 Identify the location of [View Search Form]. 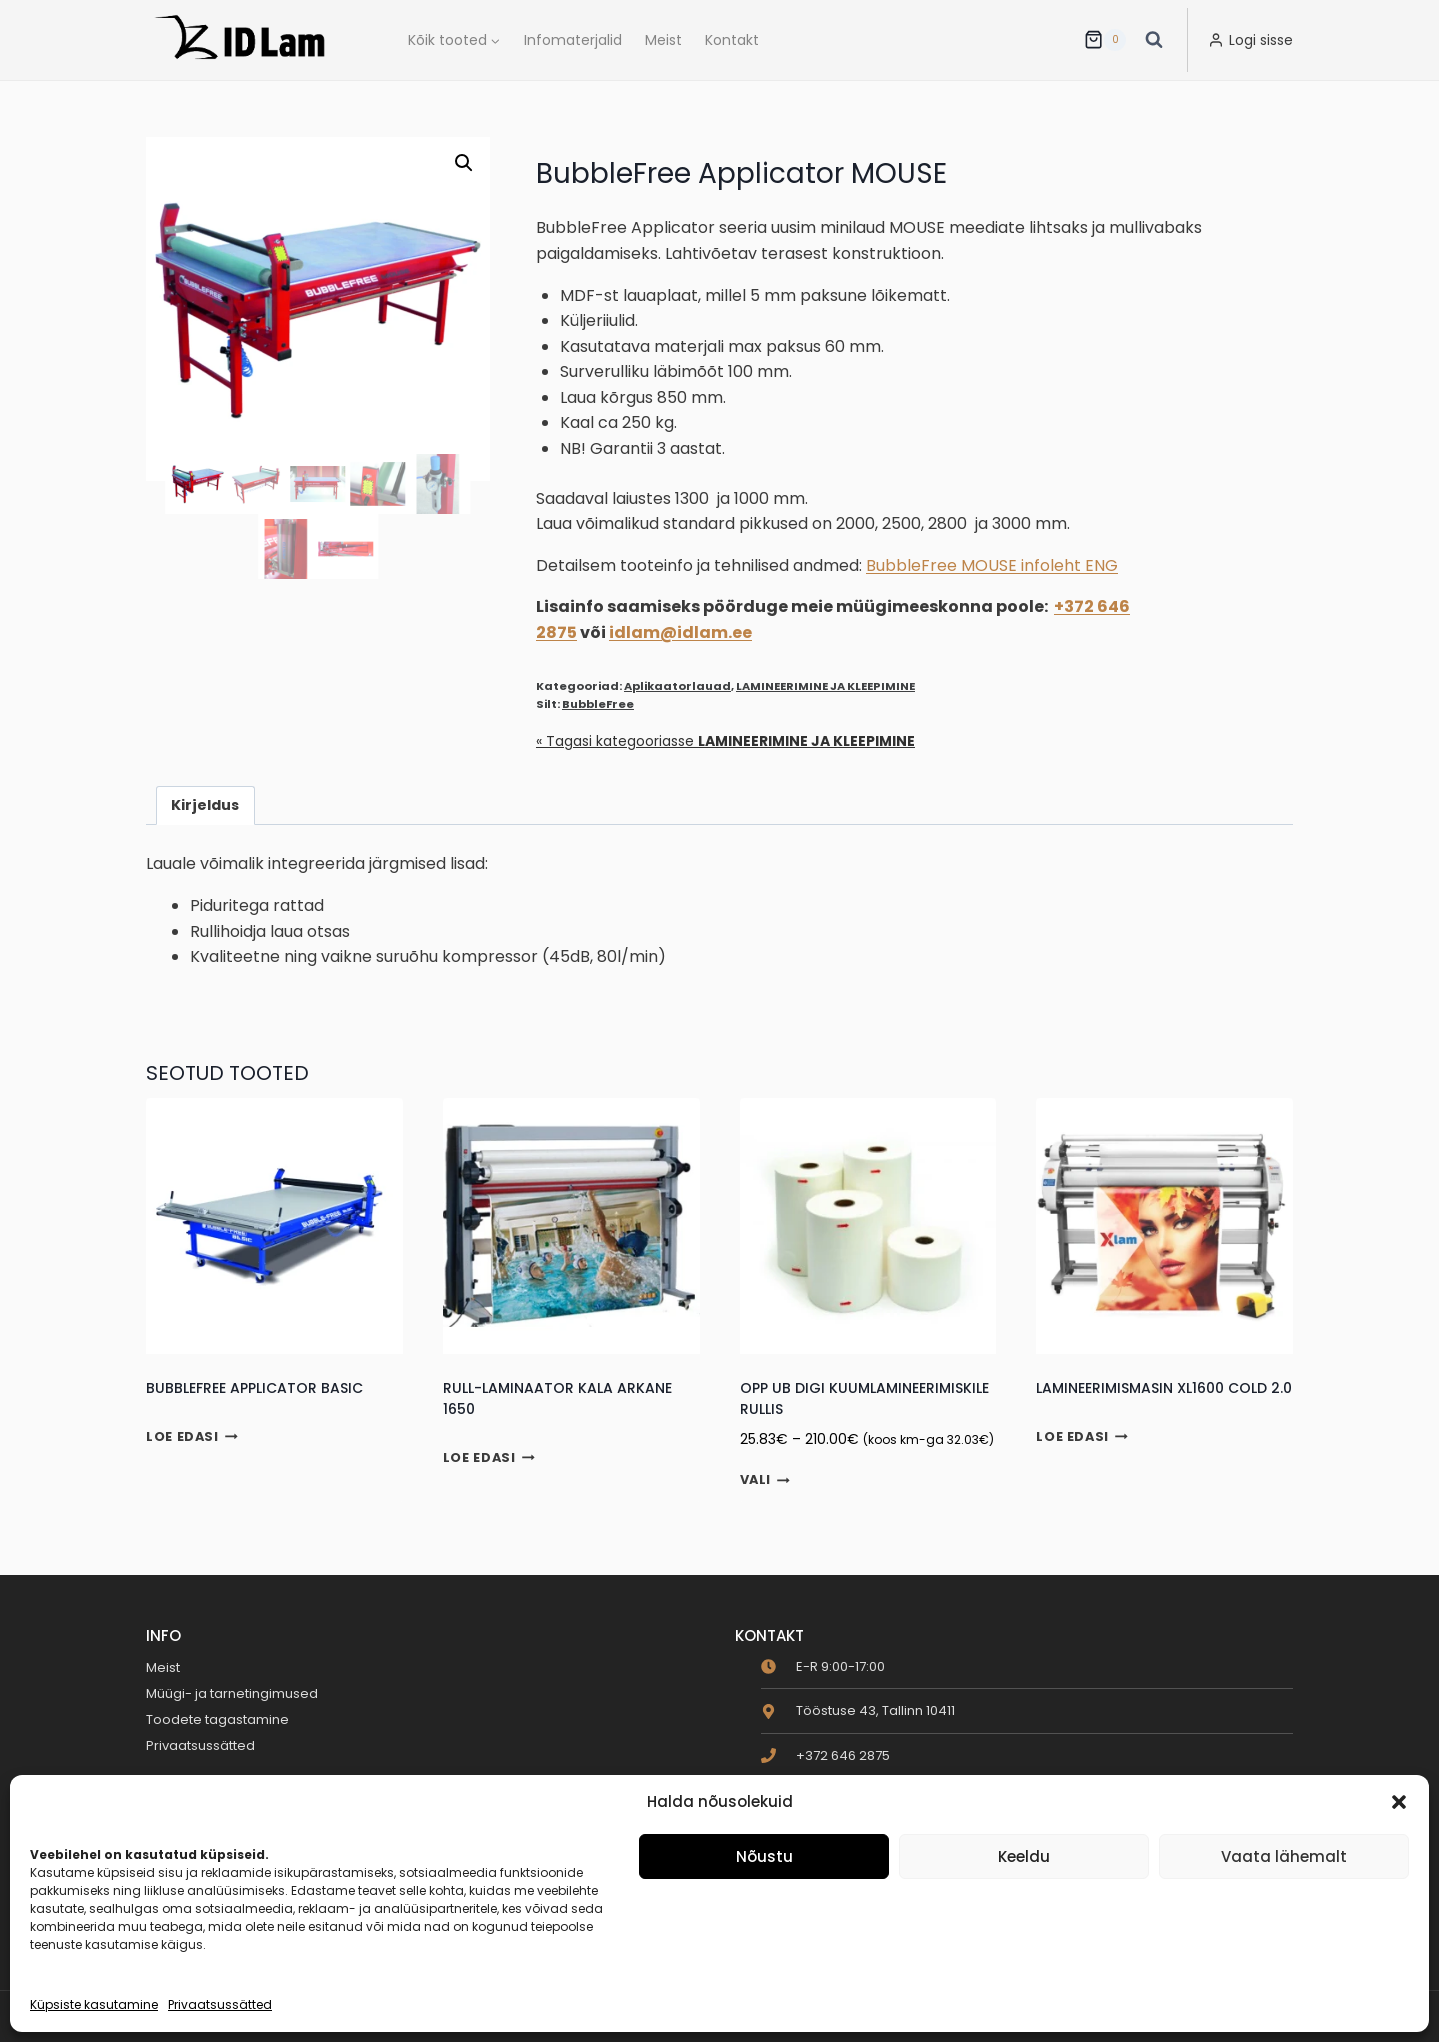
(1154, 40).